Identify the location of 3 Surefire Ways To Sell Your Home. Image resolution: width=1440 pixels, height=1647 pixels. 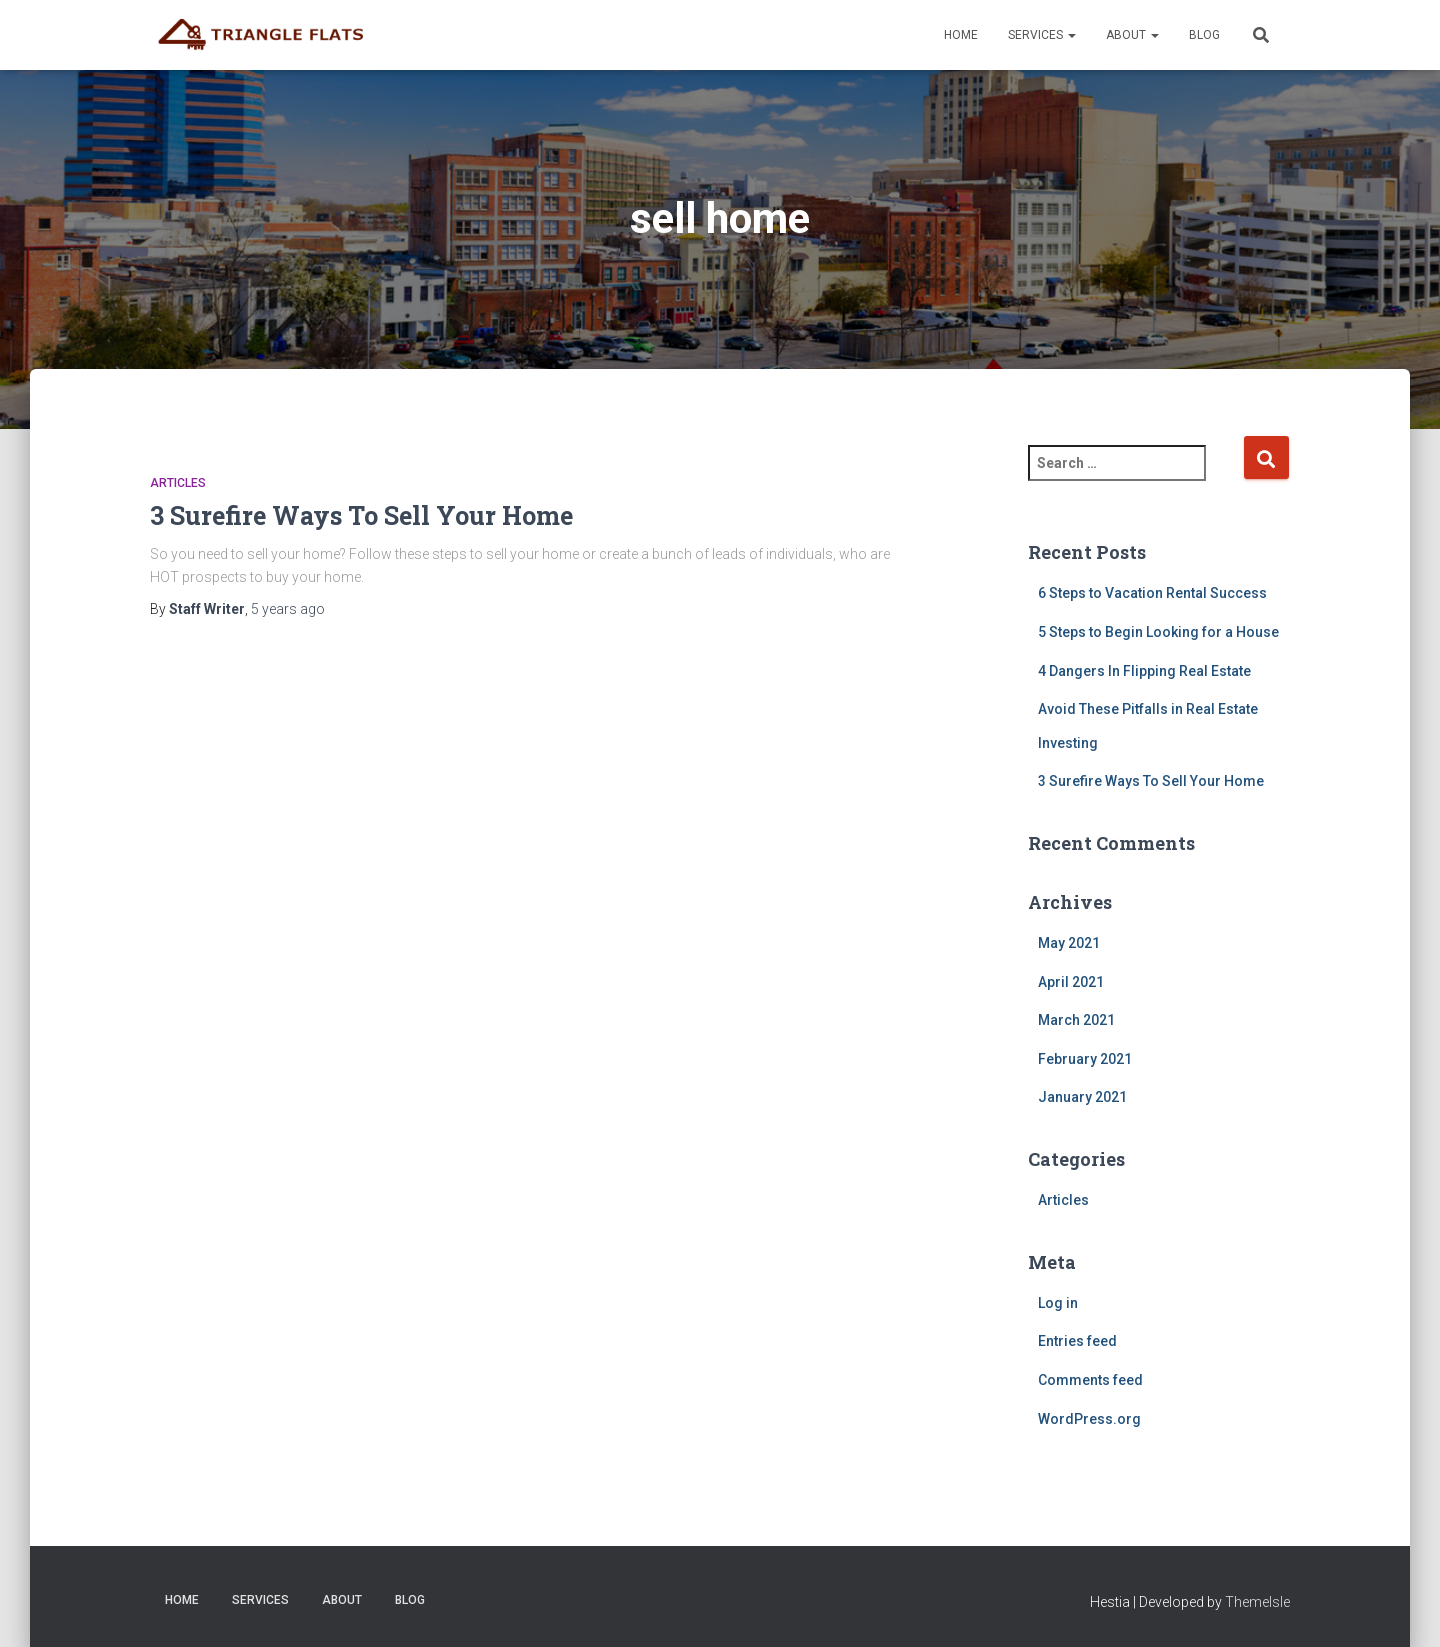
(361, 515).